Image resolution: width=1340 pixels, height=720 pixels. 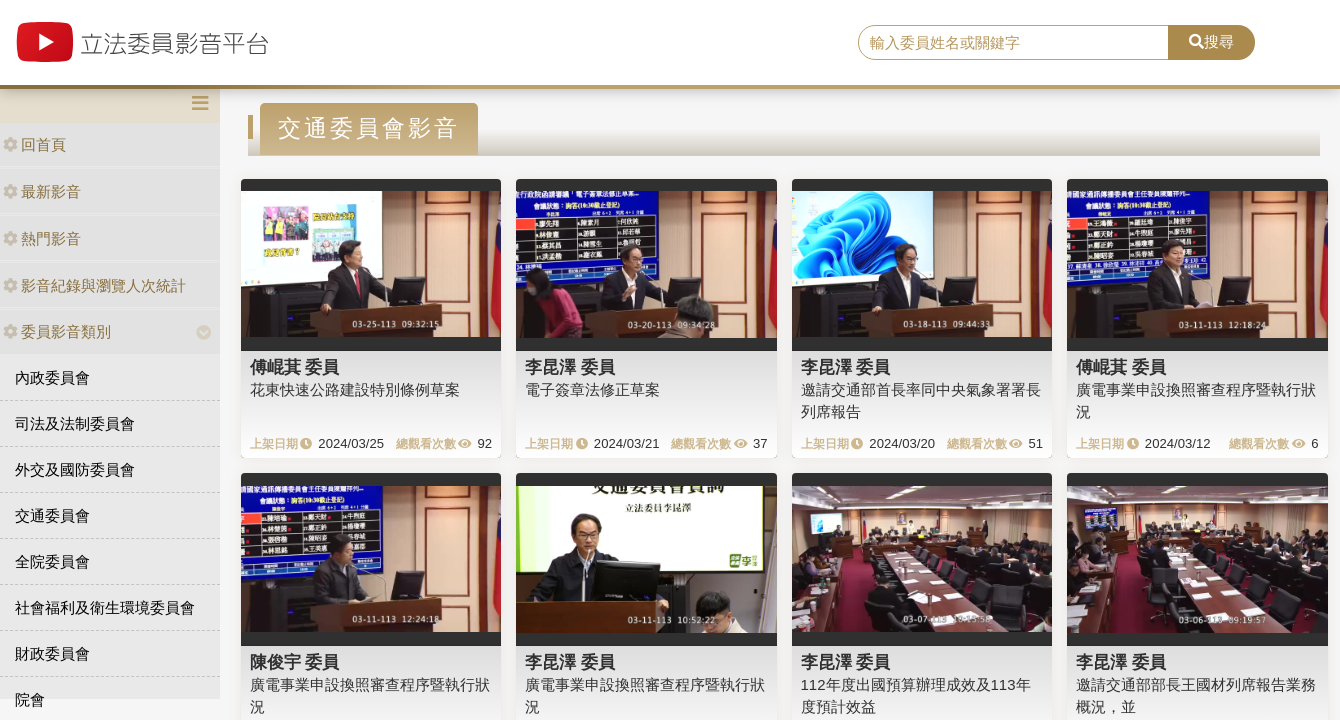 What do you see at coordinates (75, 423) in the screenshot?
I see `司法及法制委員會` at bounding box center [75, 423].